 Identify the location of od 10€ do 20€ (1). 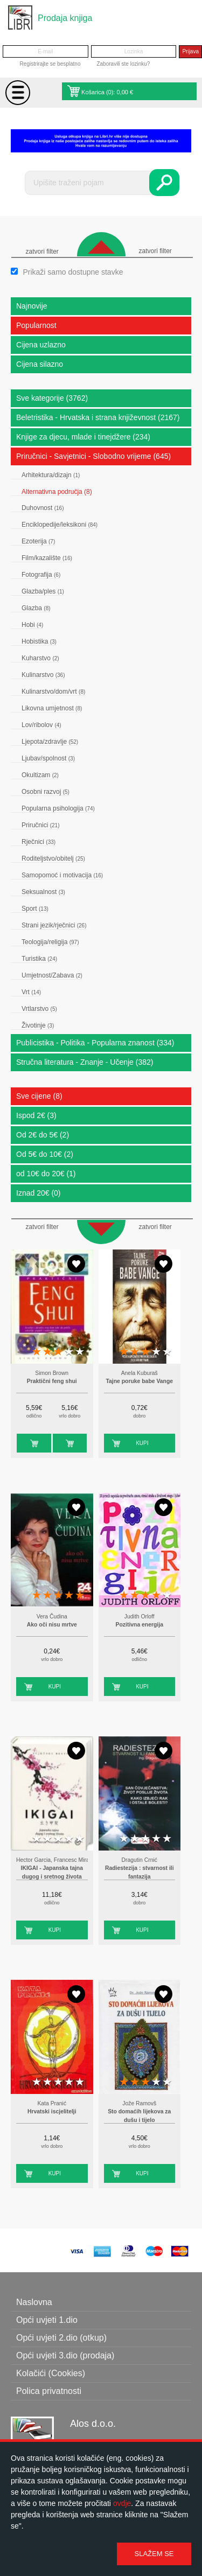
(46, 1173).